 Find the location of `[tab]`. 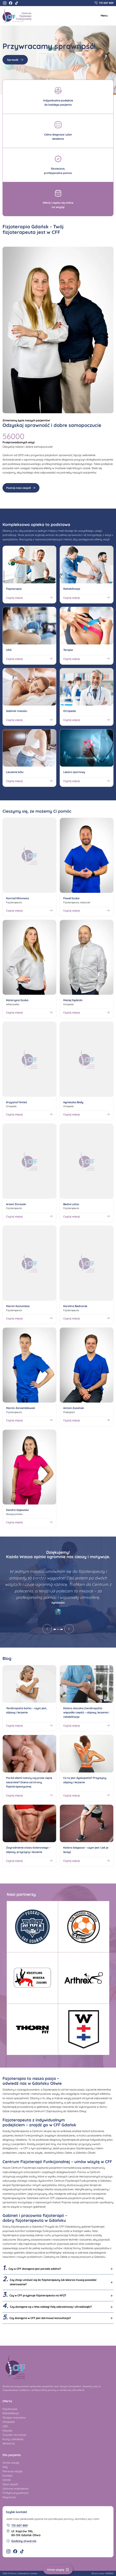

[tab] is located at coordinates (54, 1629).